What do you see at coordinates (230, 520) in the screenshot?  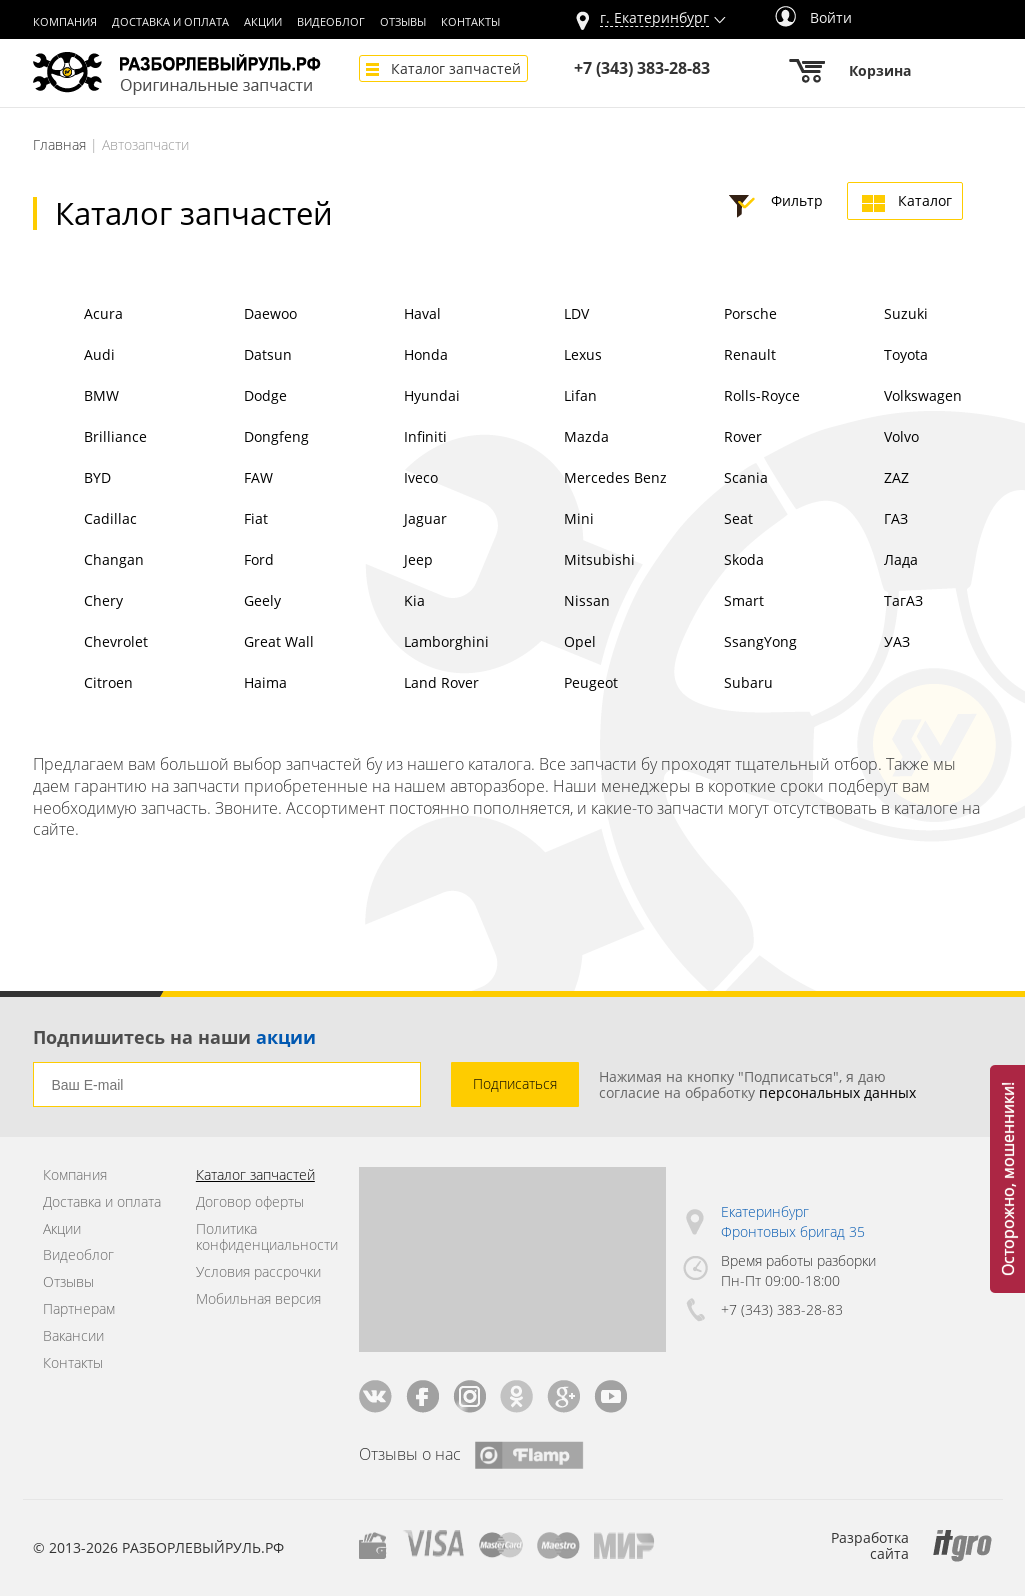 I see `Fiat` at bounding box center [230, 520].